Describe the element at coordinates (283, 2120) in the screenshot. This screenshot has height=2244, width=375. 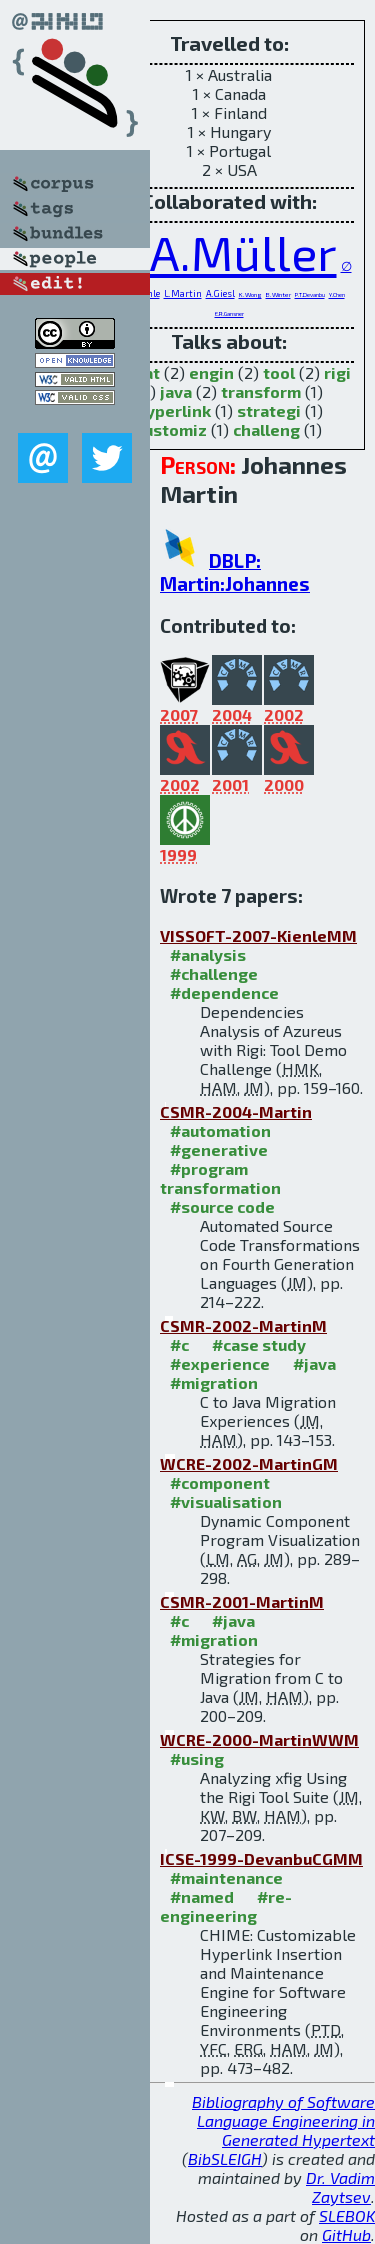
I see `Bibliography of Software Language Engineering in Generated Hypertext` at that location.